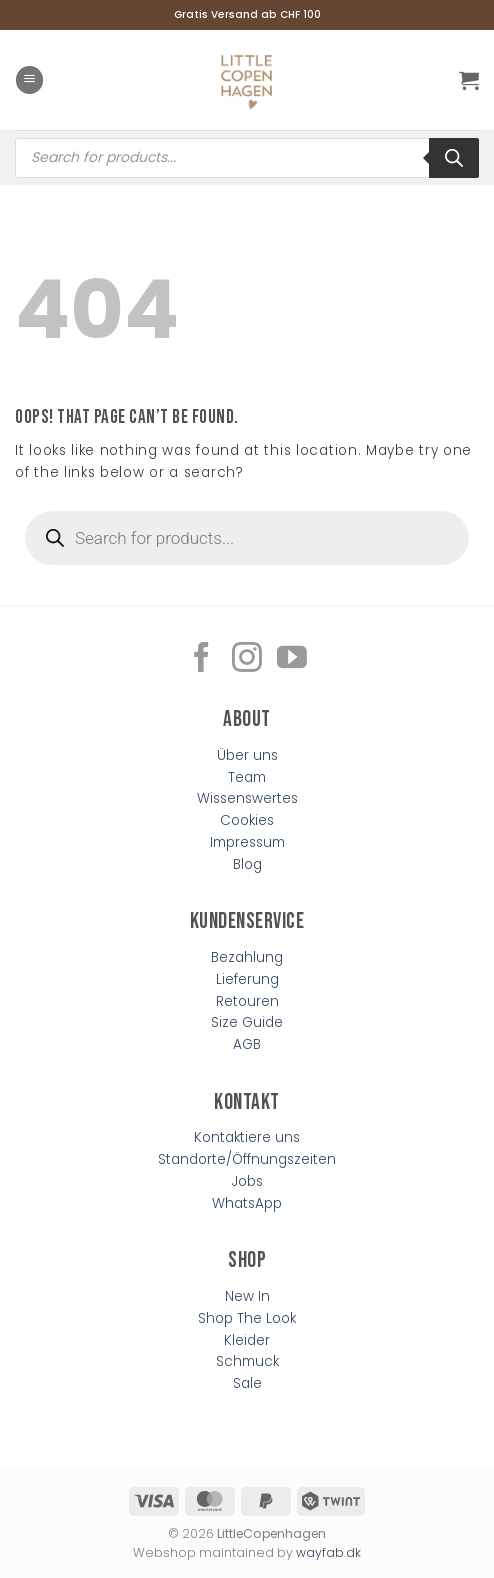  I want to click on Cookies, so click(247, 820).